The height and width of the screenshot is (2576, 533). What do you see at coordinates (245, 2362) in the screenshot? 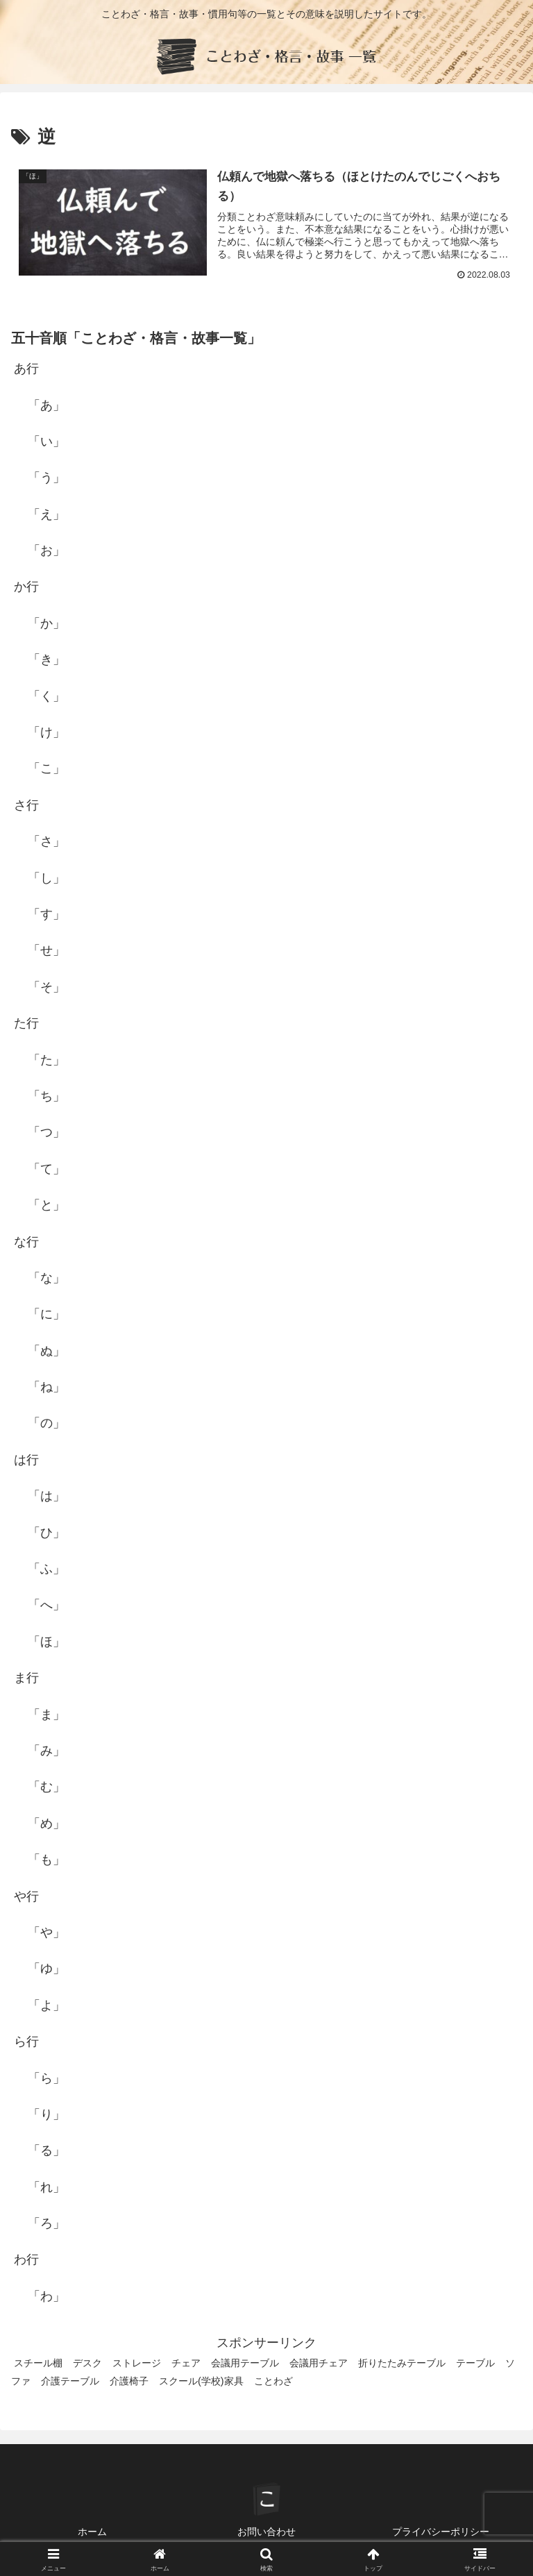
I see `会議用テーブル` at bounding box center [245, 2362].